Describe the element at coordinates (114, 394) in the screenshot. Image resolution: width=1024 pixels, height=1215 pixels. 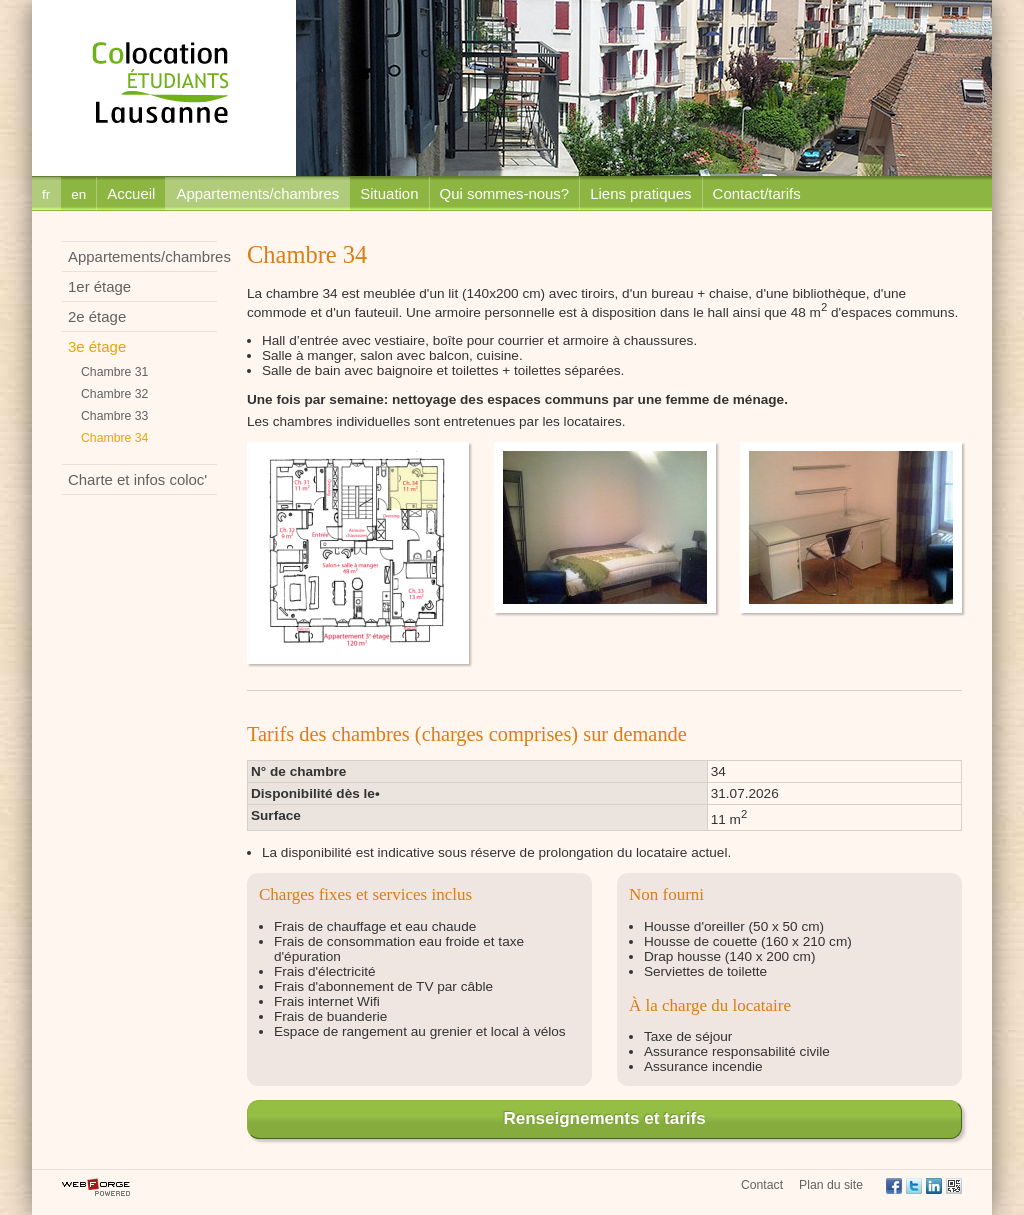
I see `Chambre 32` at that location.